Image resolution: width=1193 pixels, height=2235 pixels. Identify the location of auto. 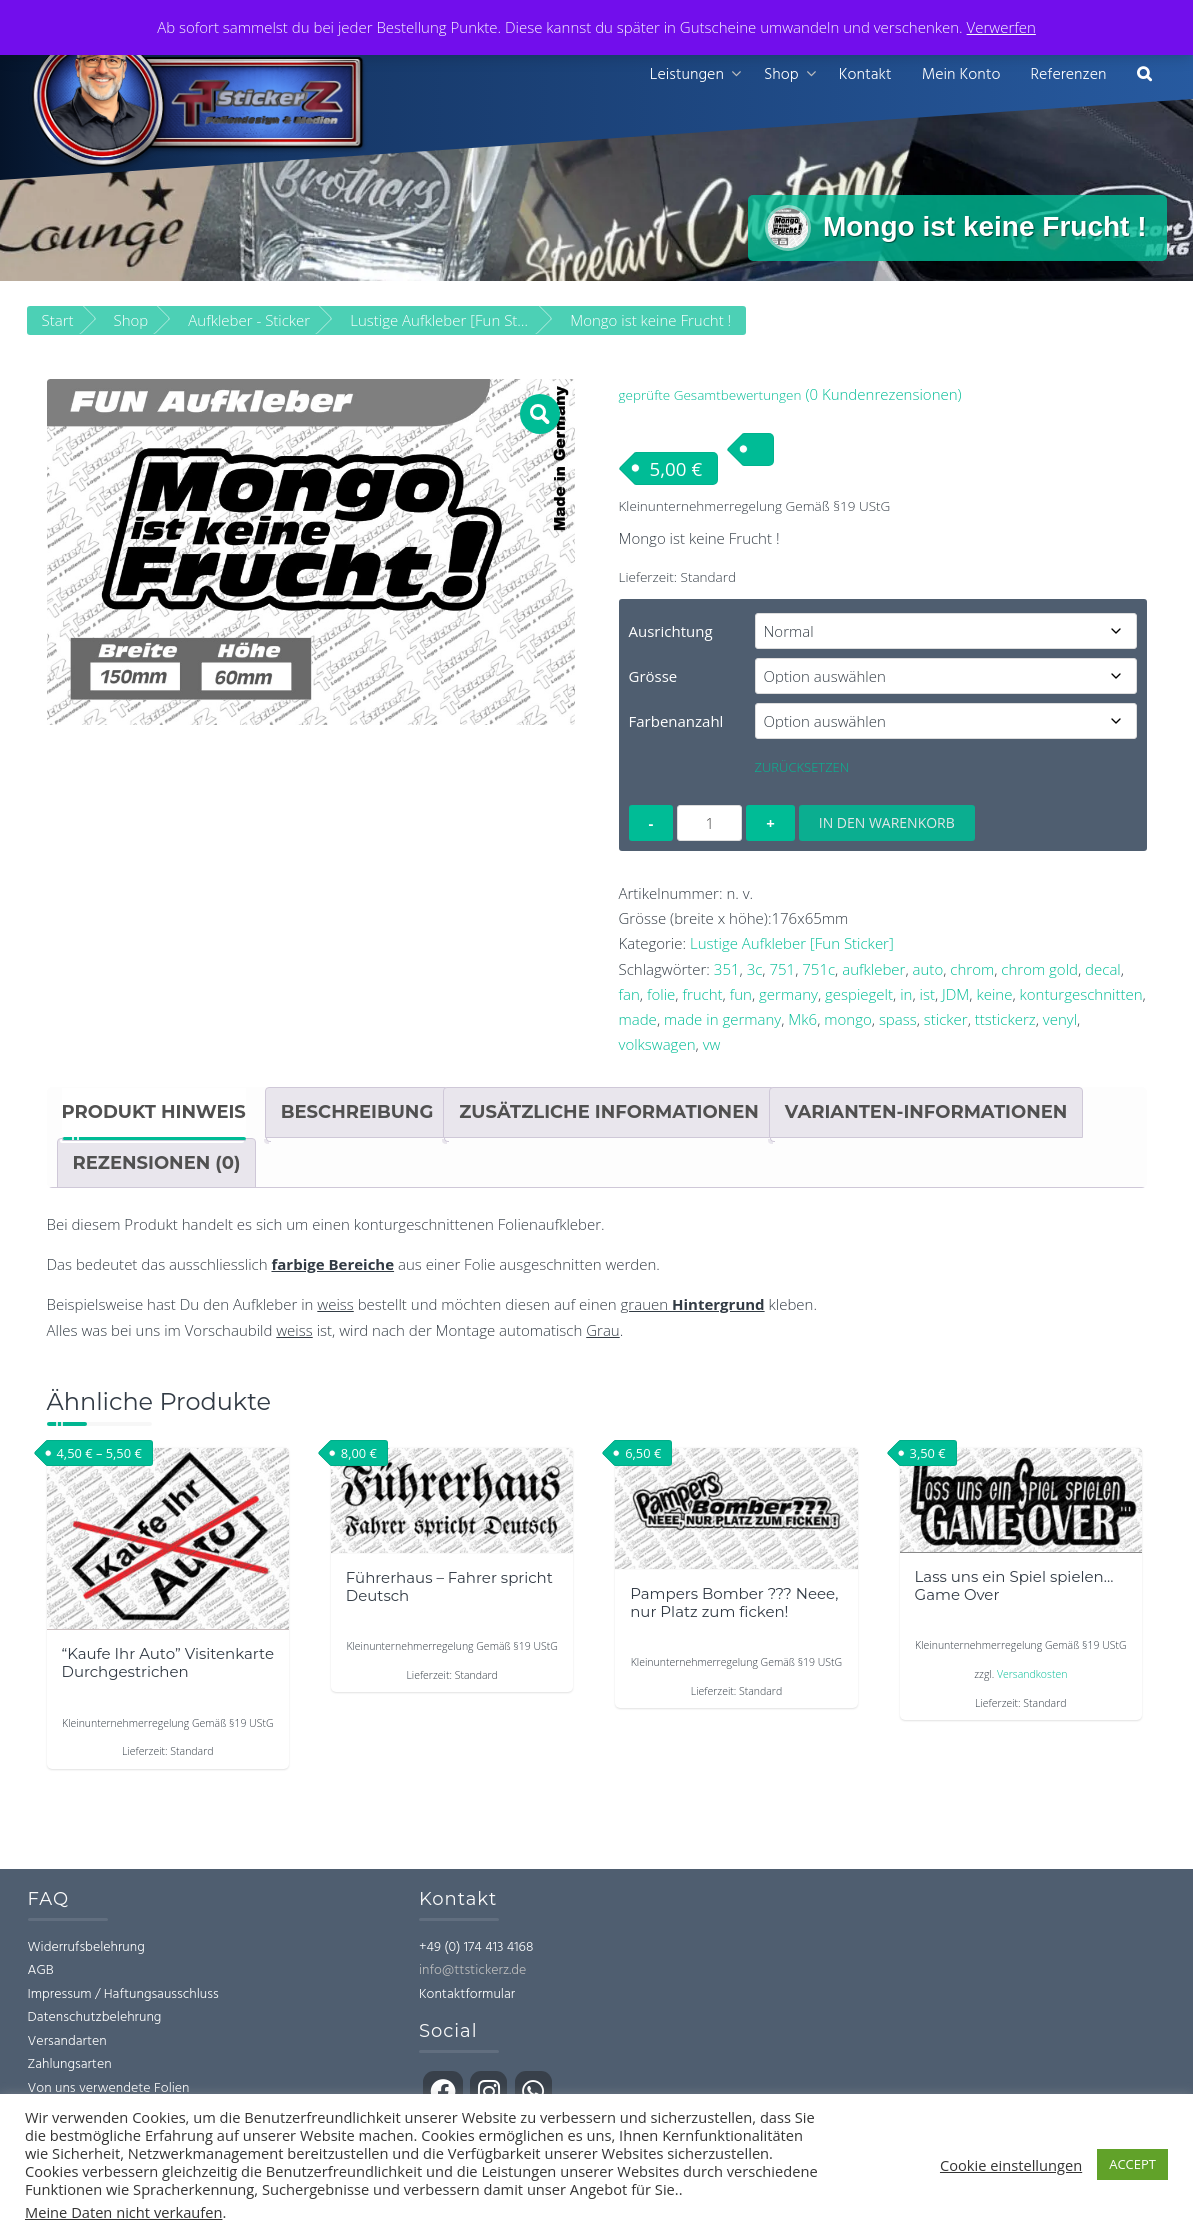
(928, 969).